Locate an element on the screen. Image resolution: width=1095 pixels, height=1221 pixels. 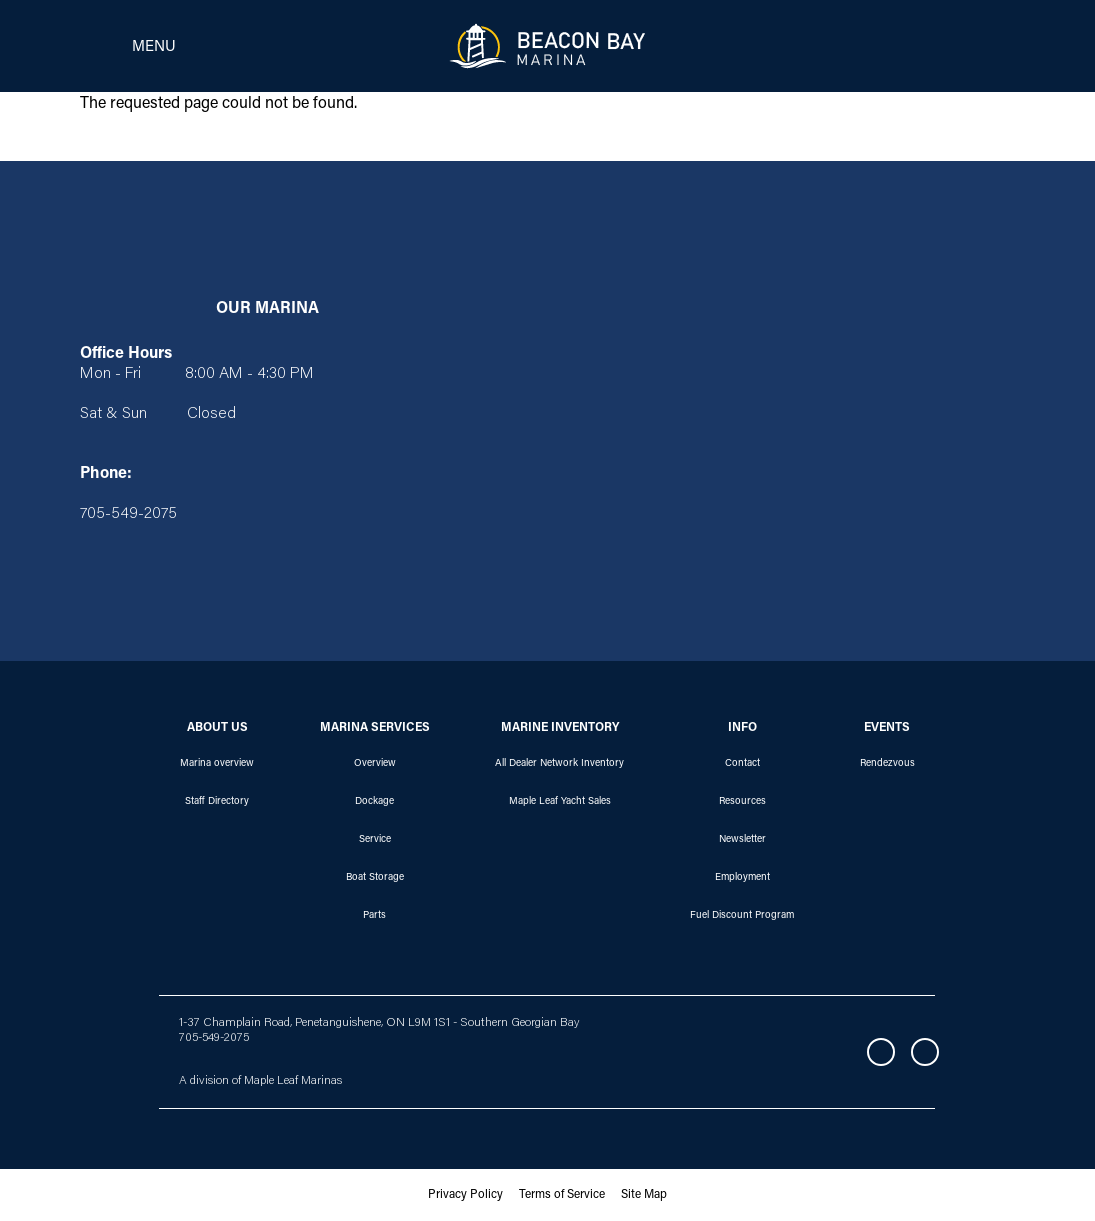
[Toggle navigation] is located at coordinates (122, 46).